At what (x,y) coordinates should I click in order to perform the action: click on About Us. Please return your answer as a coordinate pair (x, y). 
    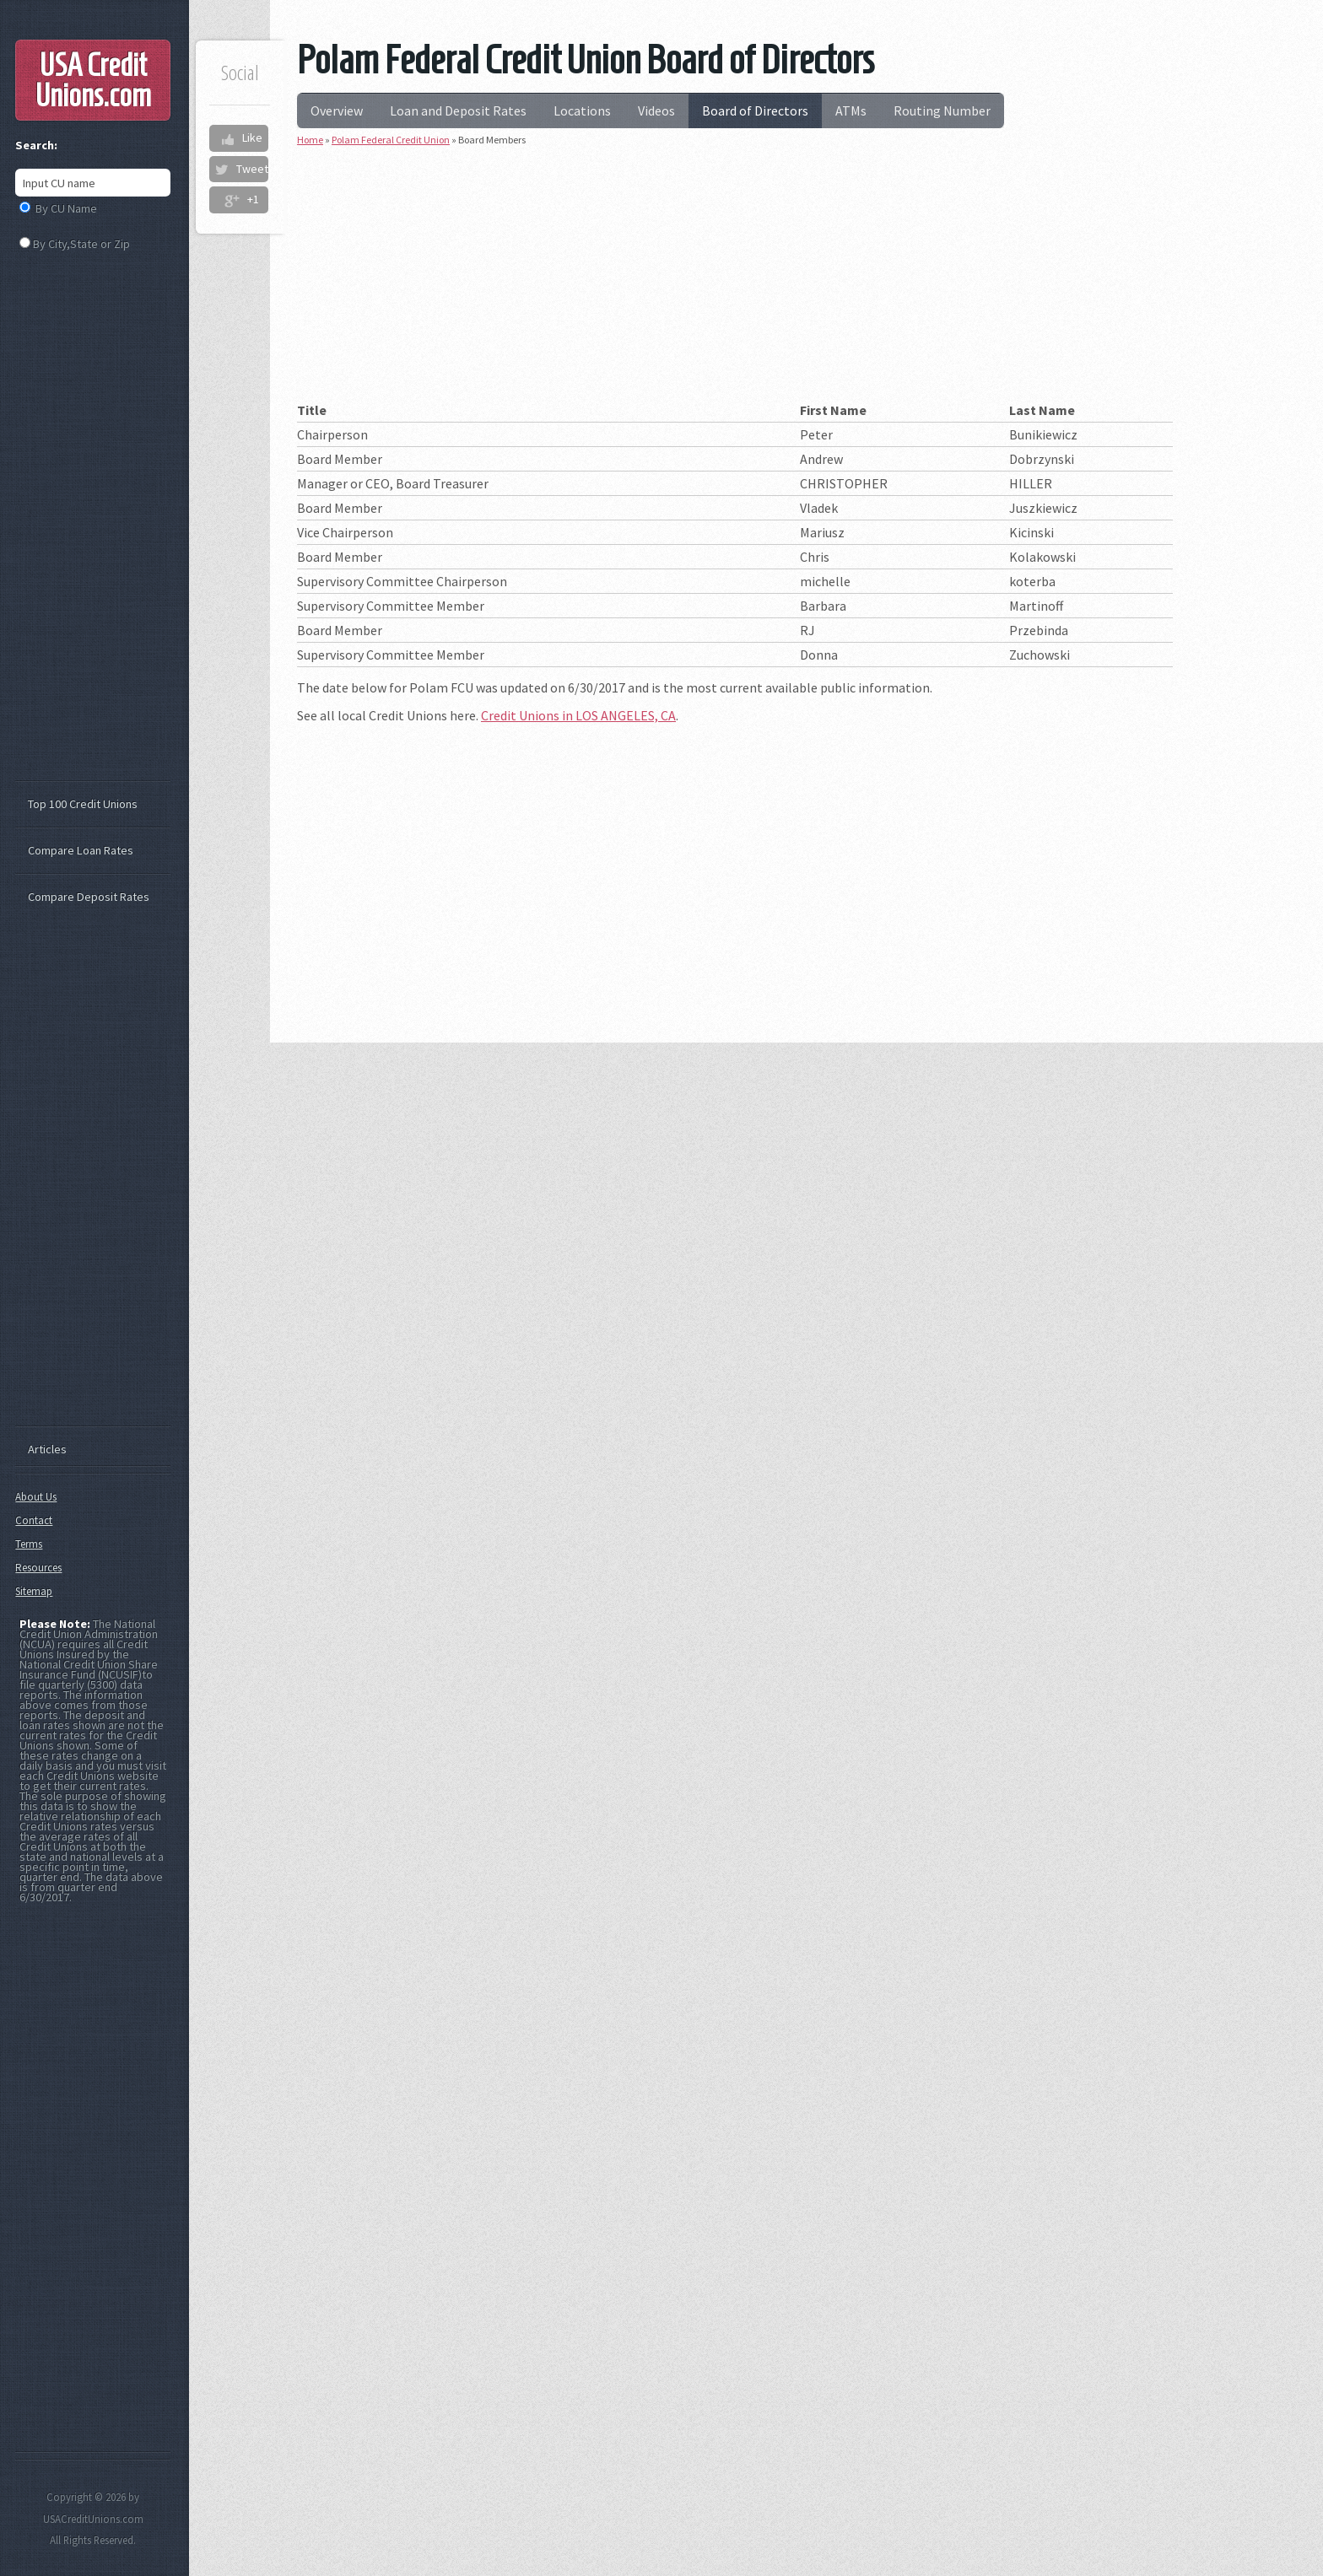
    Looking at the image, I should click on (36, 1497).